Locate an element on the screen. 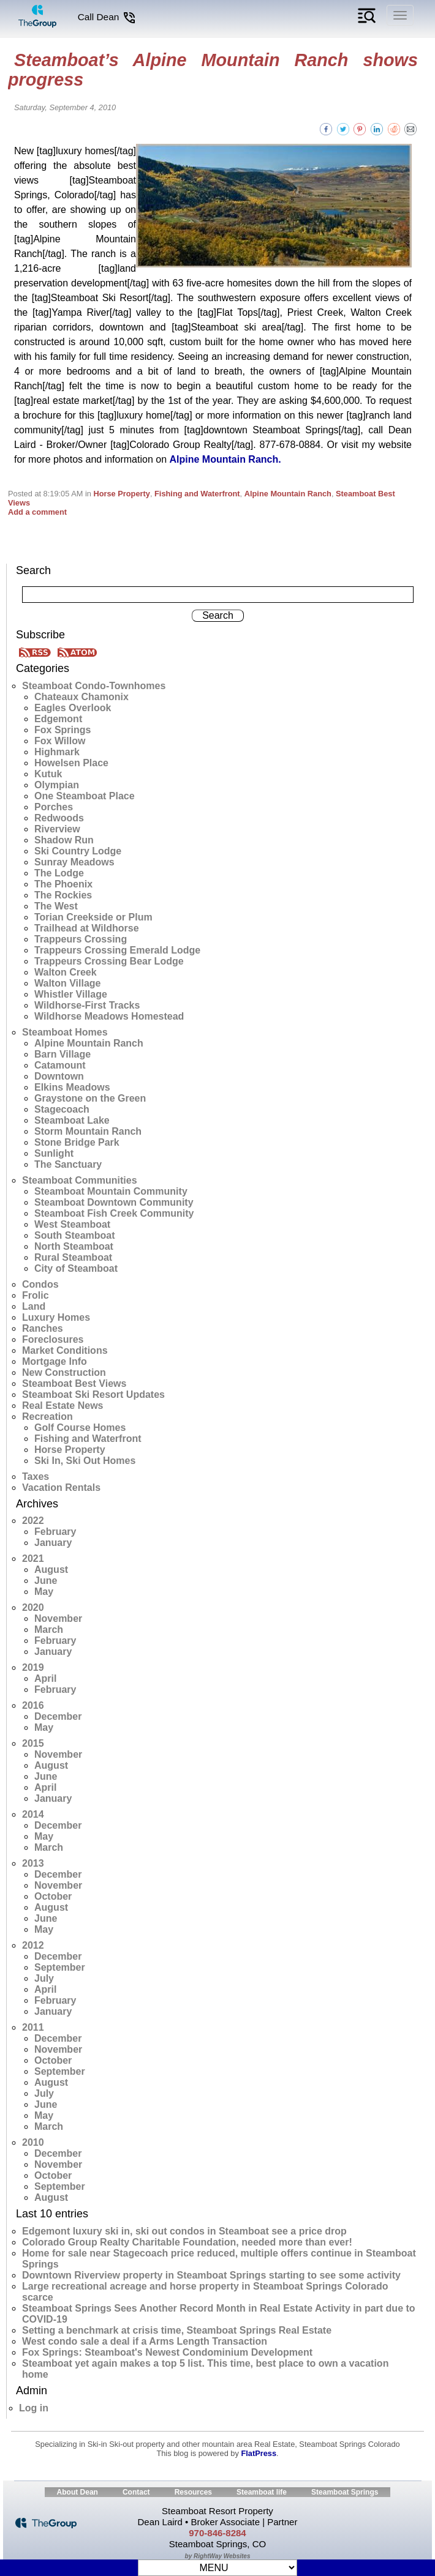 The image size is (435, 2576). 2016 is located at coordinates (33, 1705).